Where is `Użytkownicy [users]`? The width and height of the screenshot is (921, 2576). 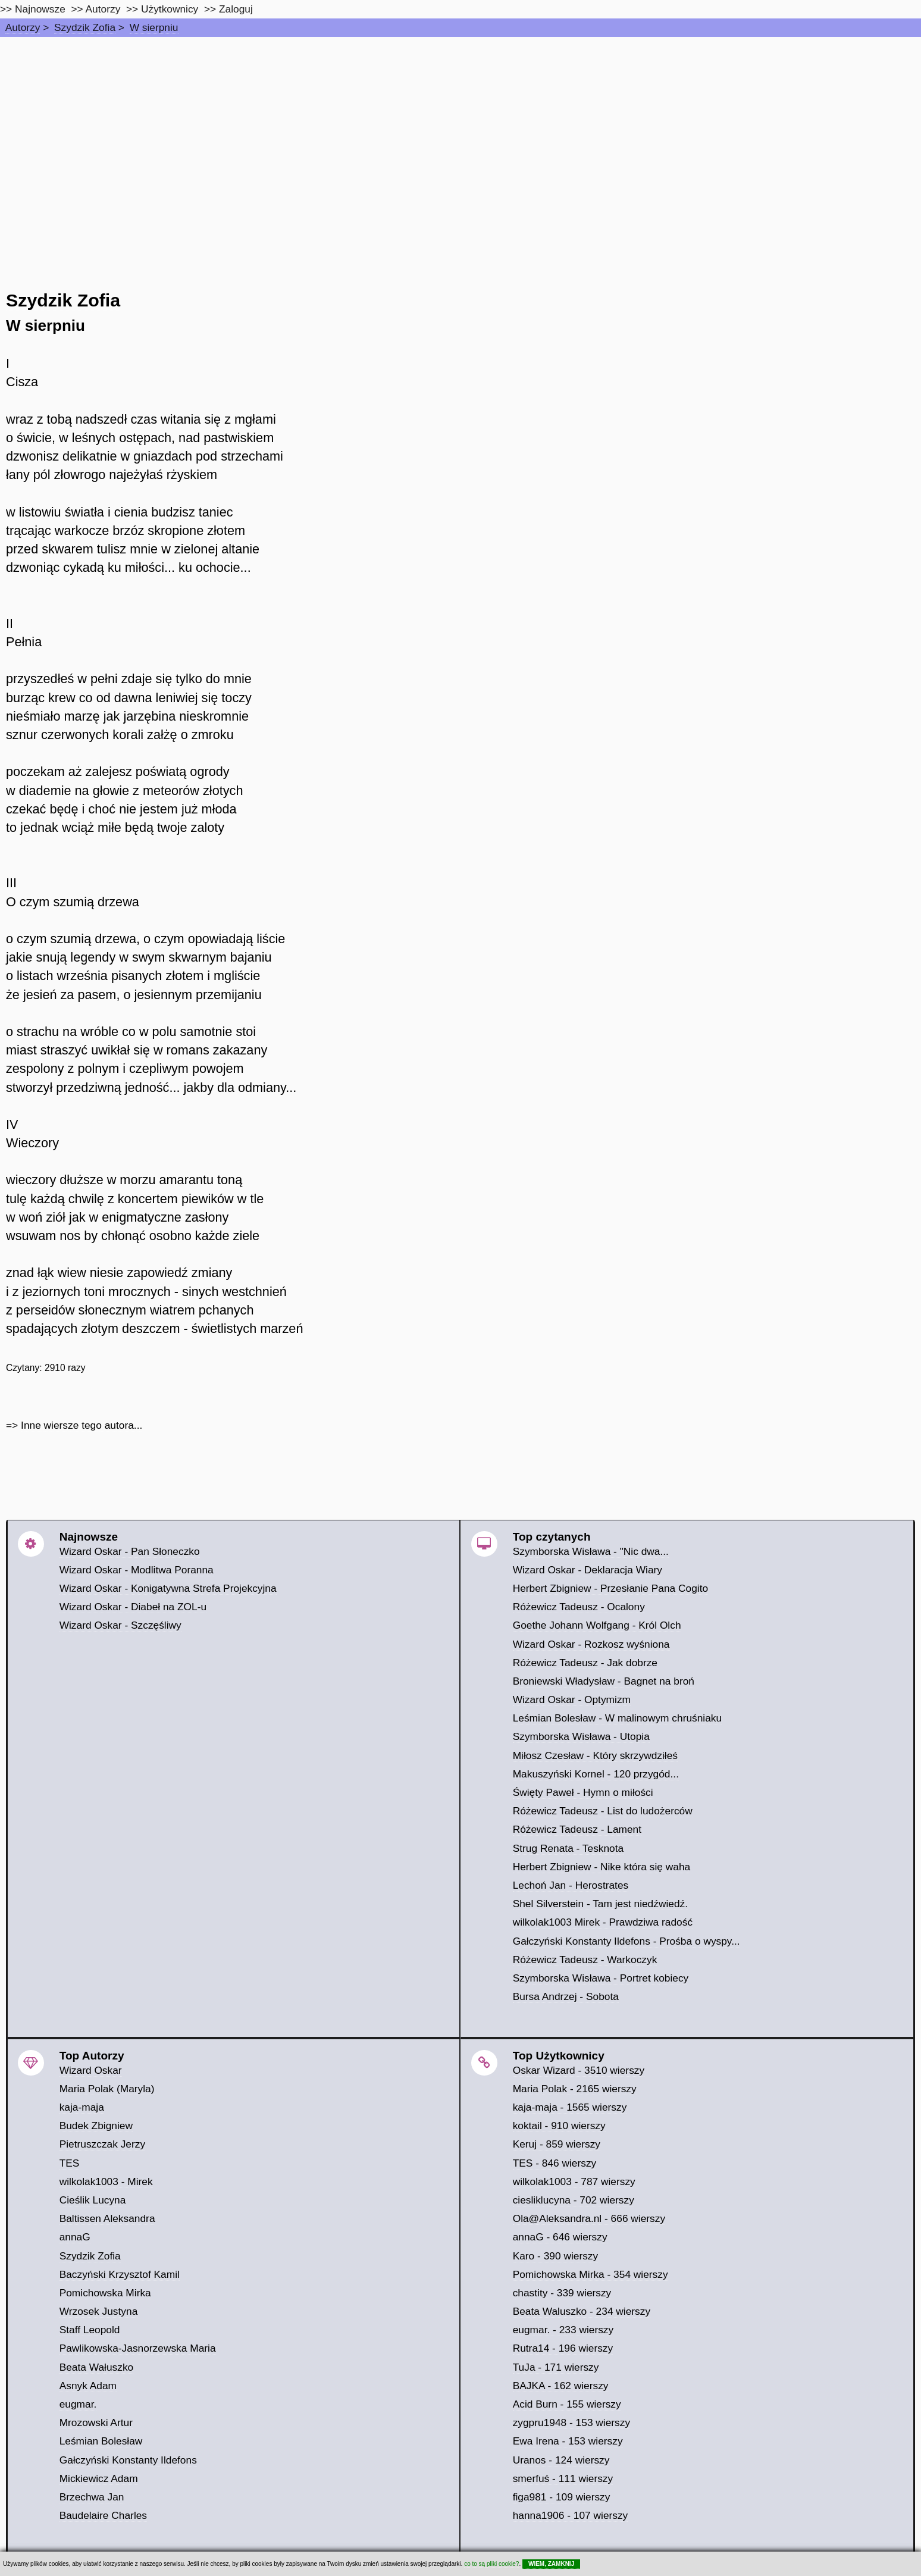
Użytkownicy [users] is located at coordinates (169, 9).